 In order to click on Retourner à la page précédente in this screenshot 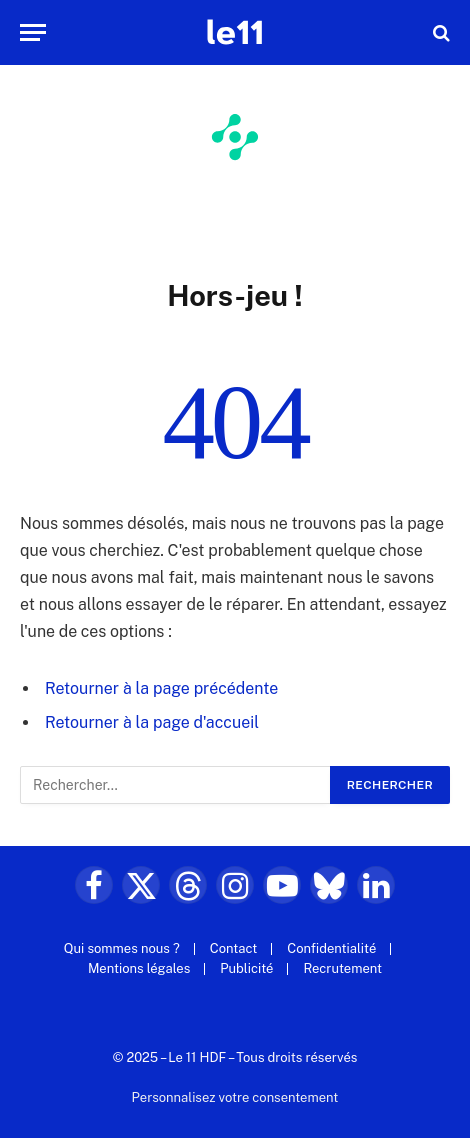, I will do `click(161, 688)`.